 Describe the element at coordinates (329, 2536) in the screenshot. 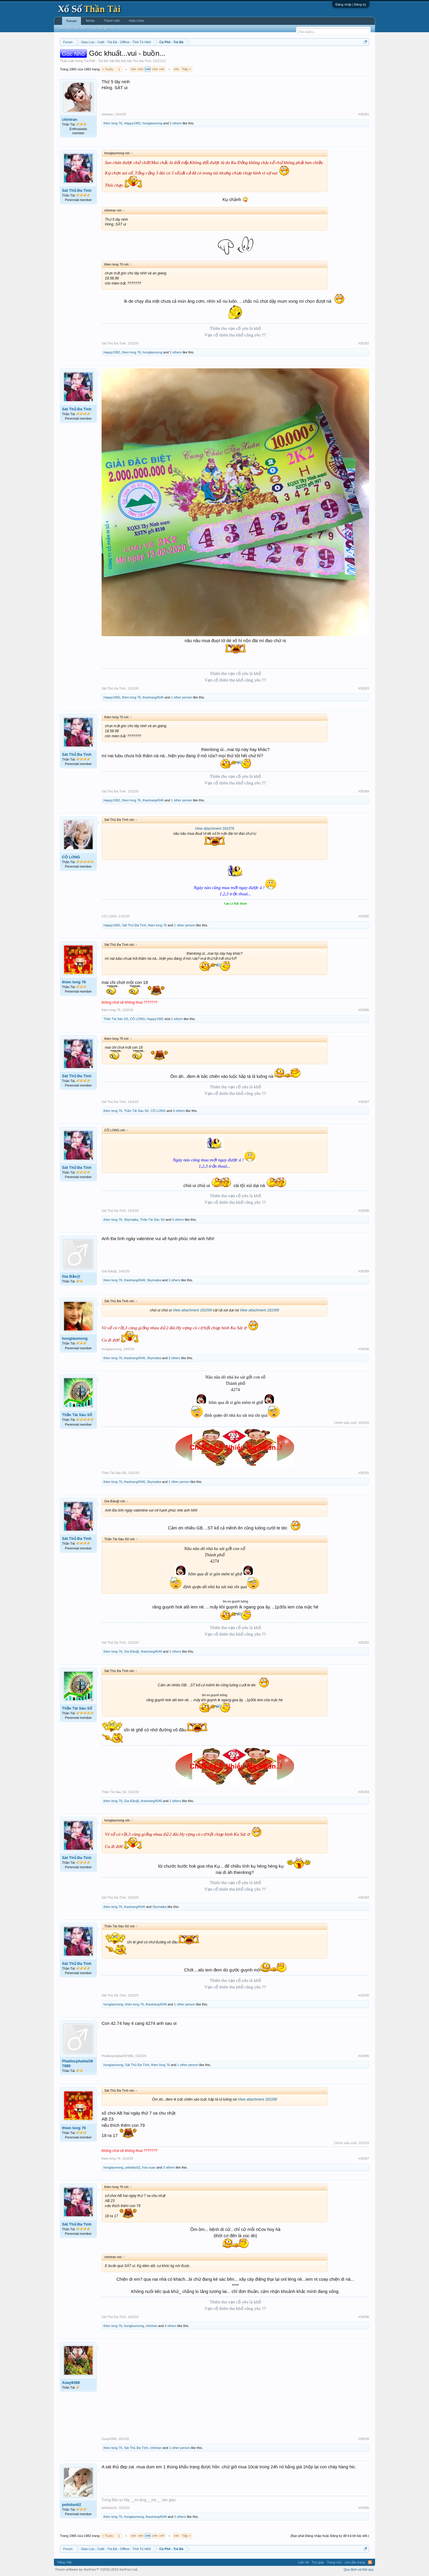

I see `(Bạn phải Đăng nhập hoặc Đăng ký để trả lời bài viết.)` at that location.